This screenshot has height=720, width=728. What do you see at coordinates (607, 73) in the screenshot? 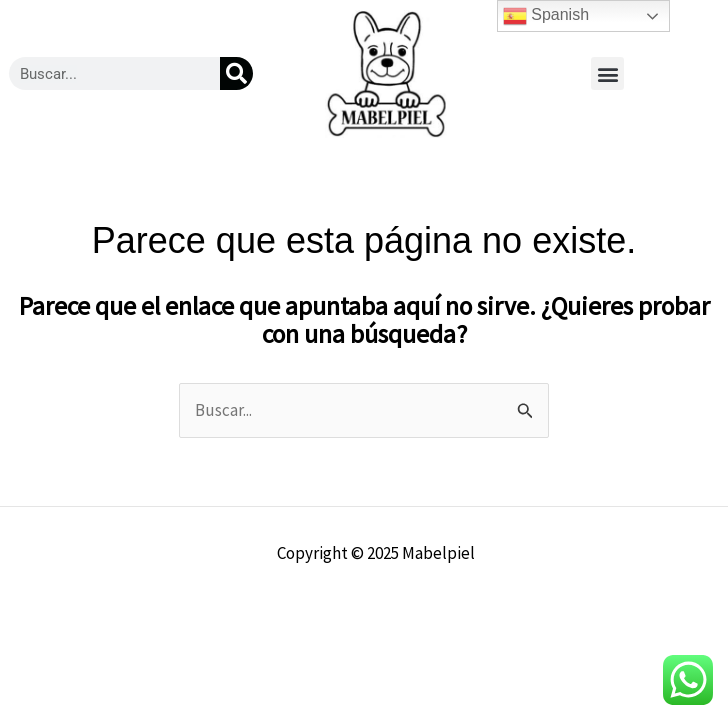
I see `[button]` at bounding box center [607, 73].